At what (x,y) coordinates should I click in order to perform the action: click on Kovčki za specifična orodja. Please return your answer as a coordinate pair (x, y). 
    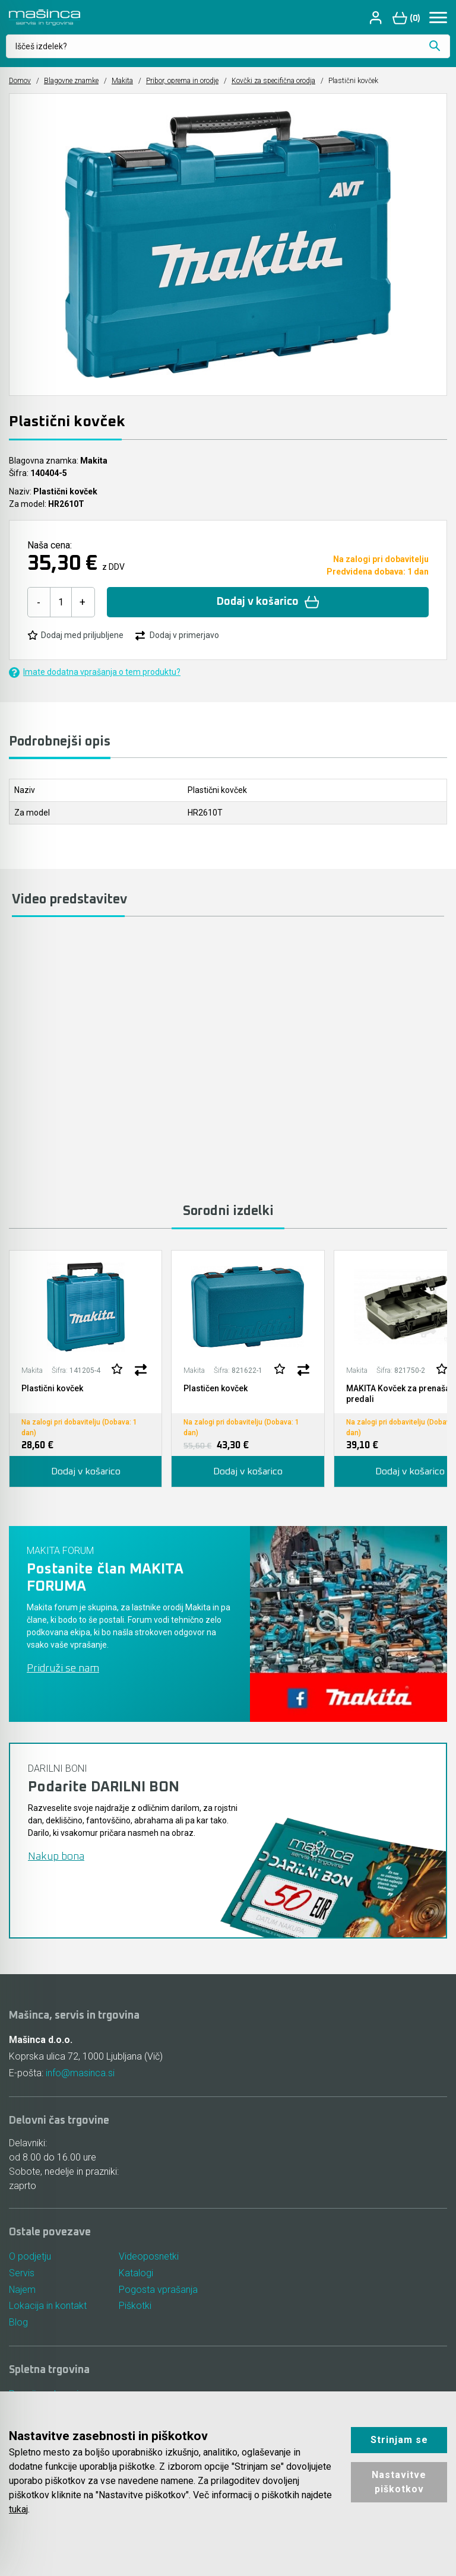
    Looking at the image, I should click on (273, 81).